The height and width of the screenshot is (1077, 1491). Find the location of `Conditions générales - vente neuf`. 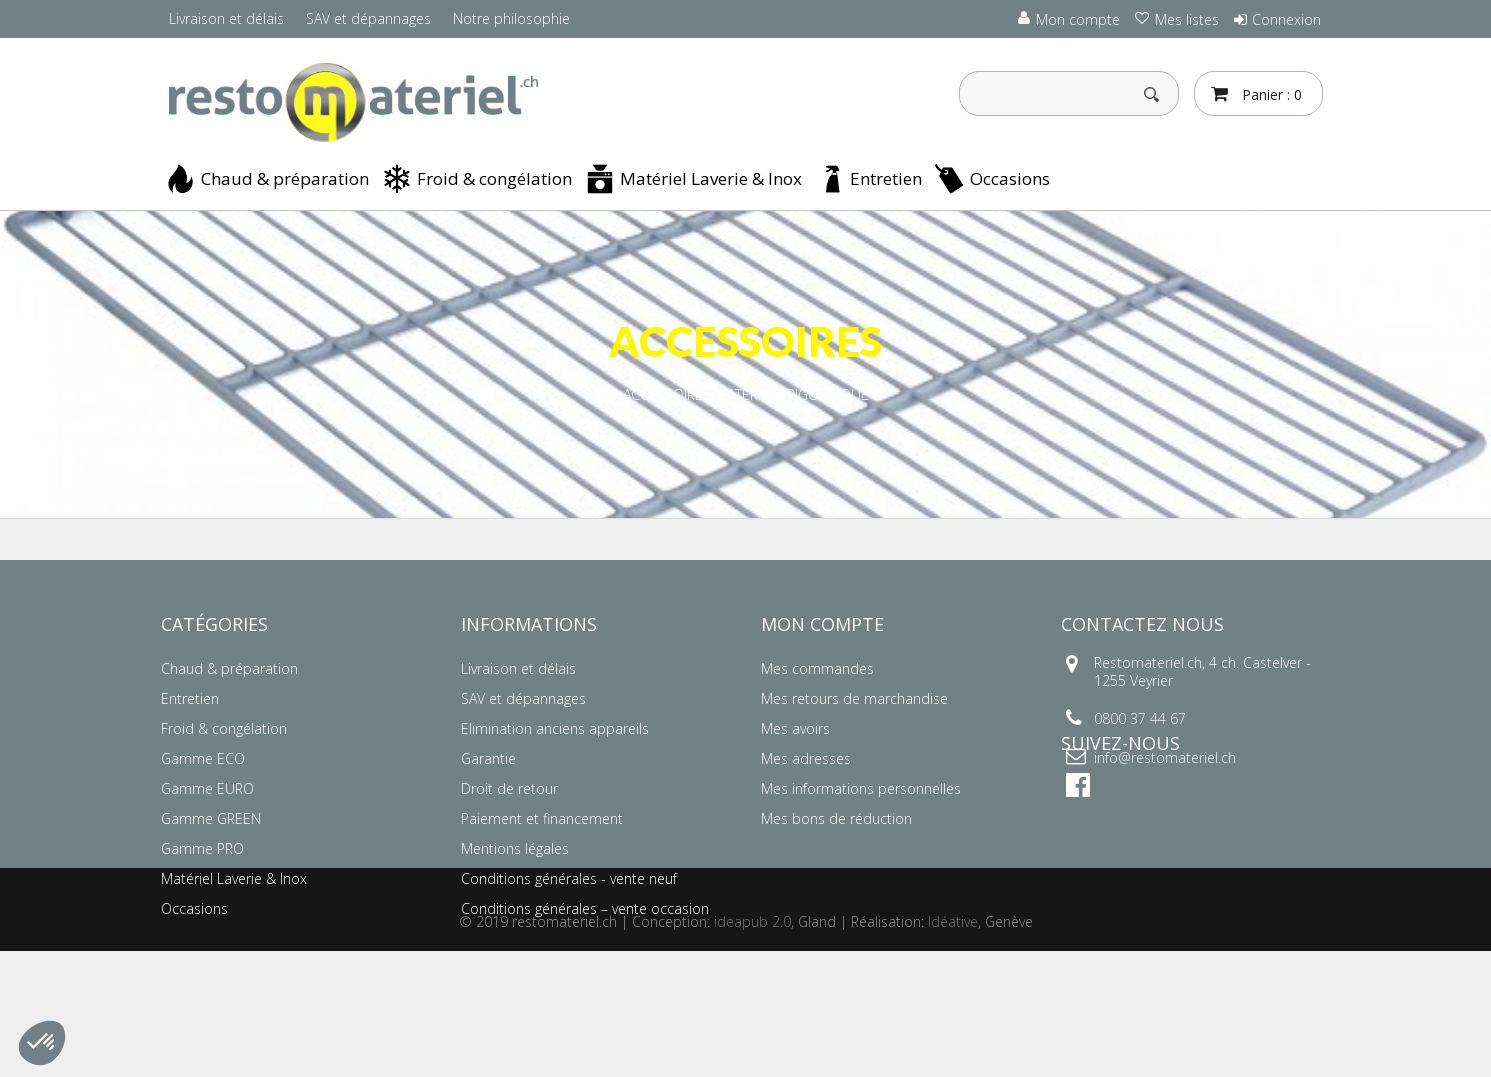

Conditions générales - vente neuf is located at coordinates (569, 878).